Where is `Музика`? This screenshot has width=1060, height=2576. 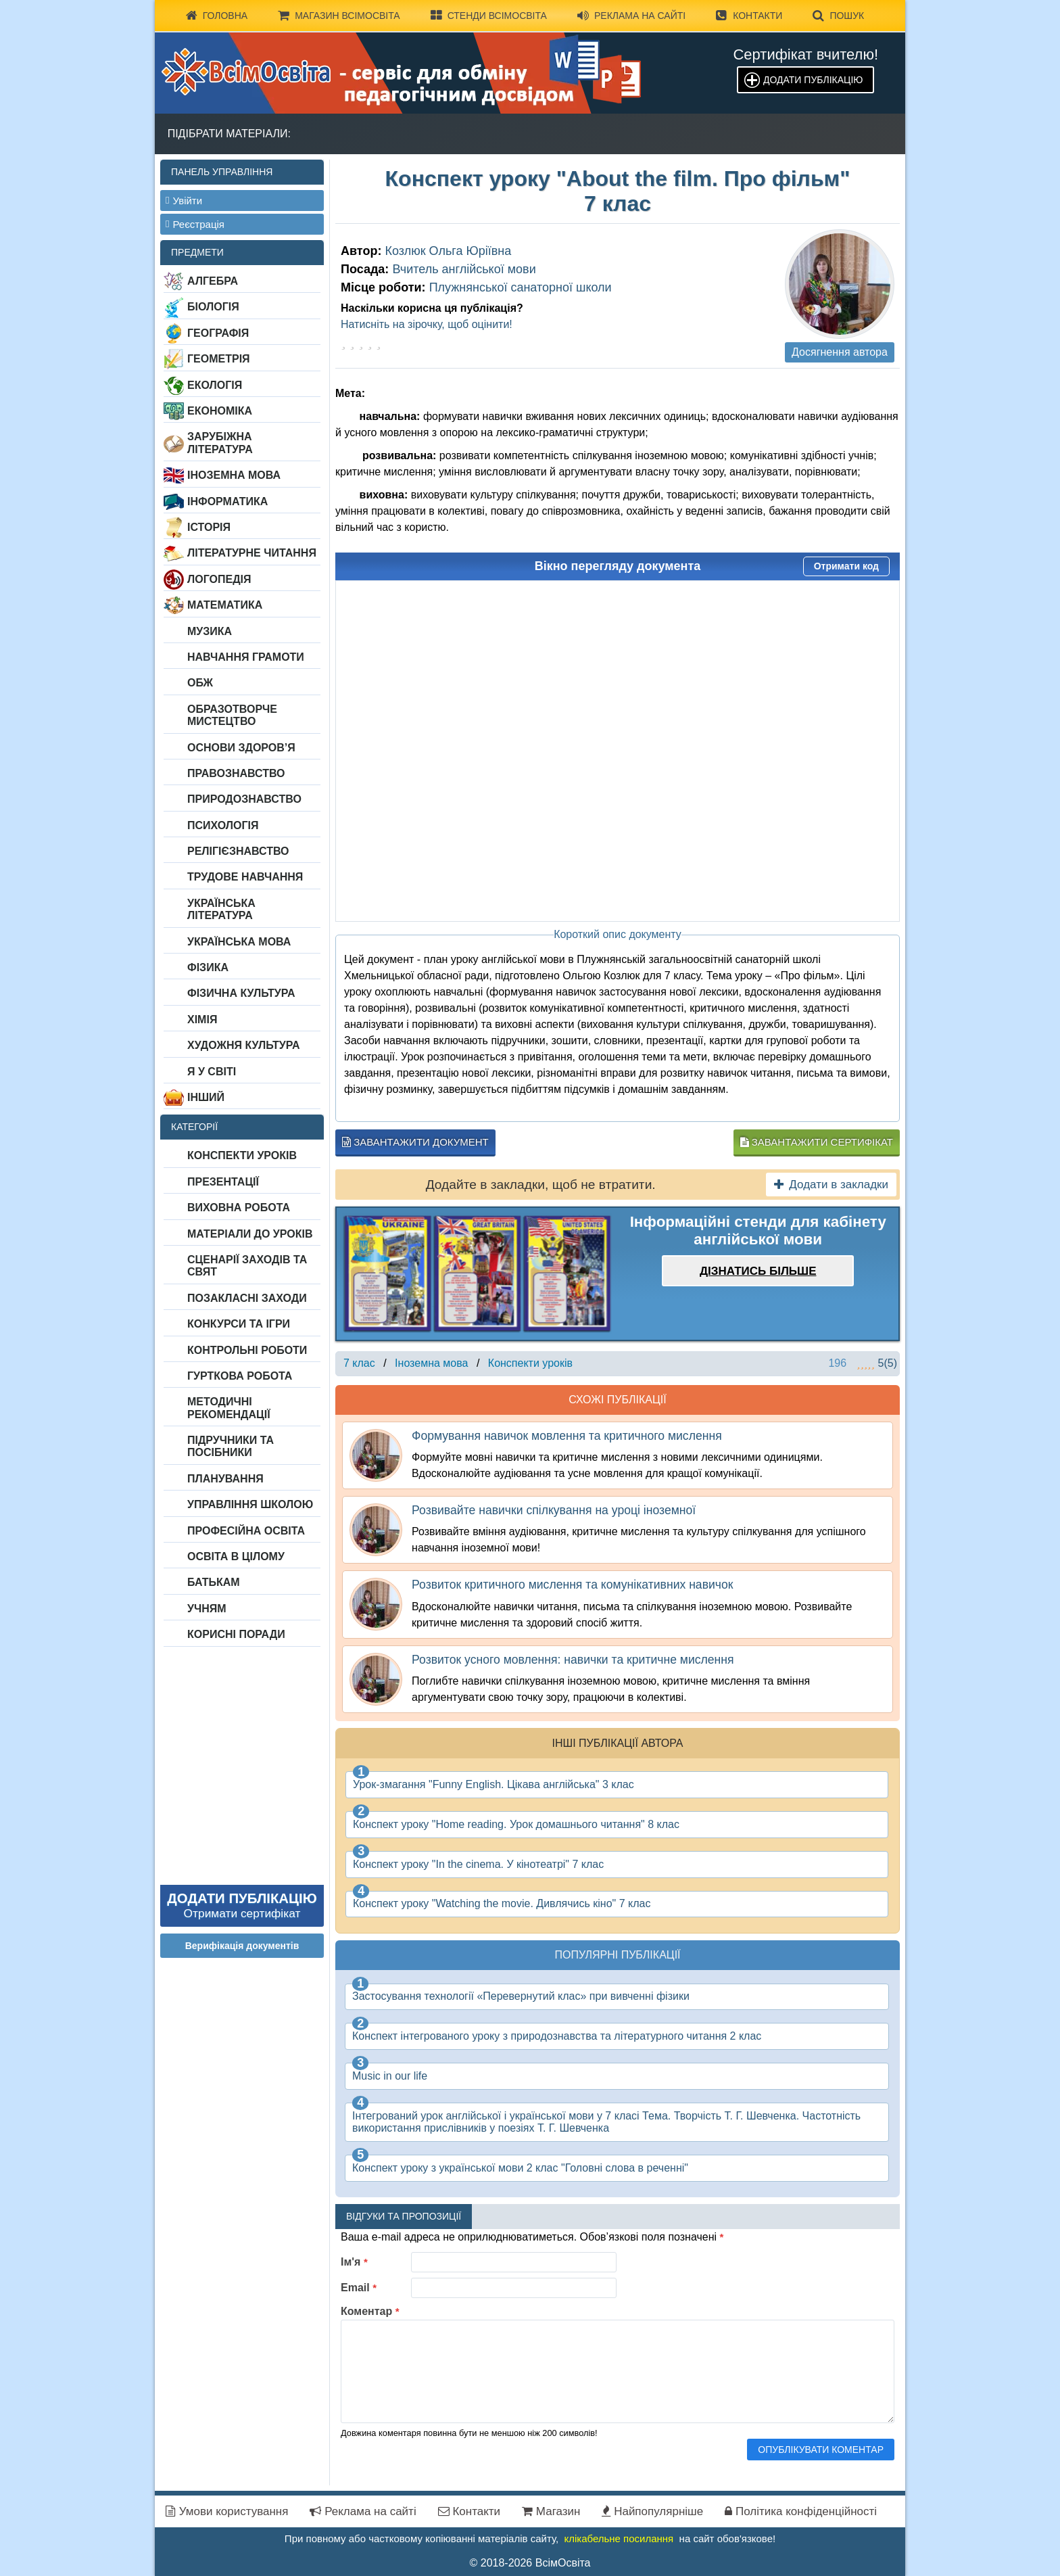 Музика is located at coordinates (209, 631).